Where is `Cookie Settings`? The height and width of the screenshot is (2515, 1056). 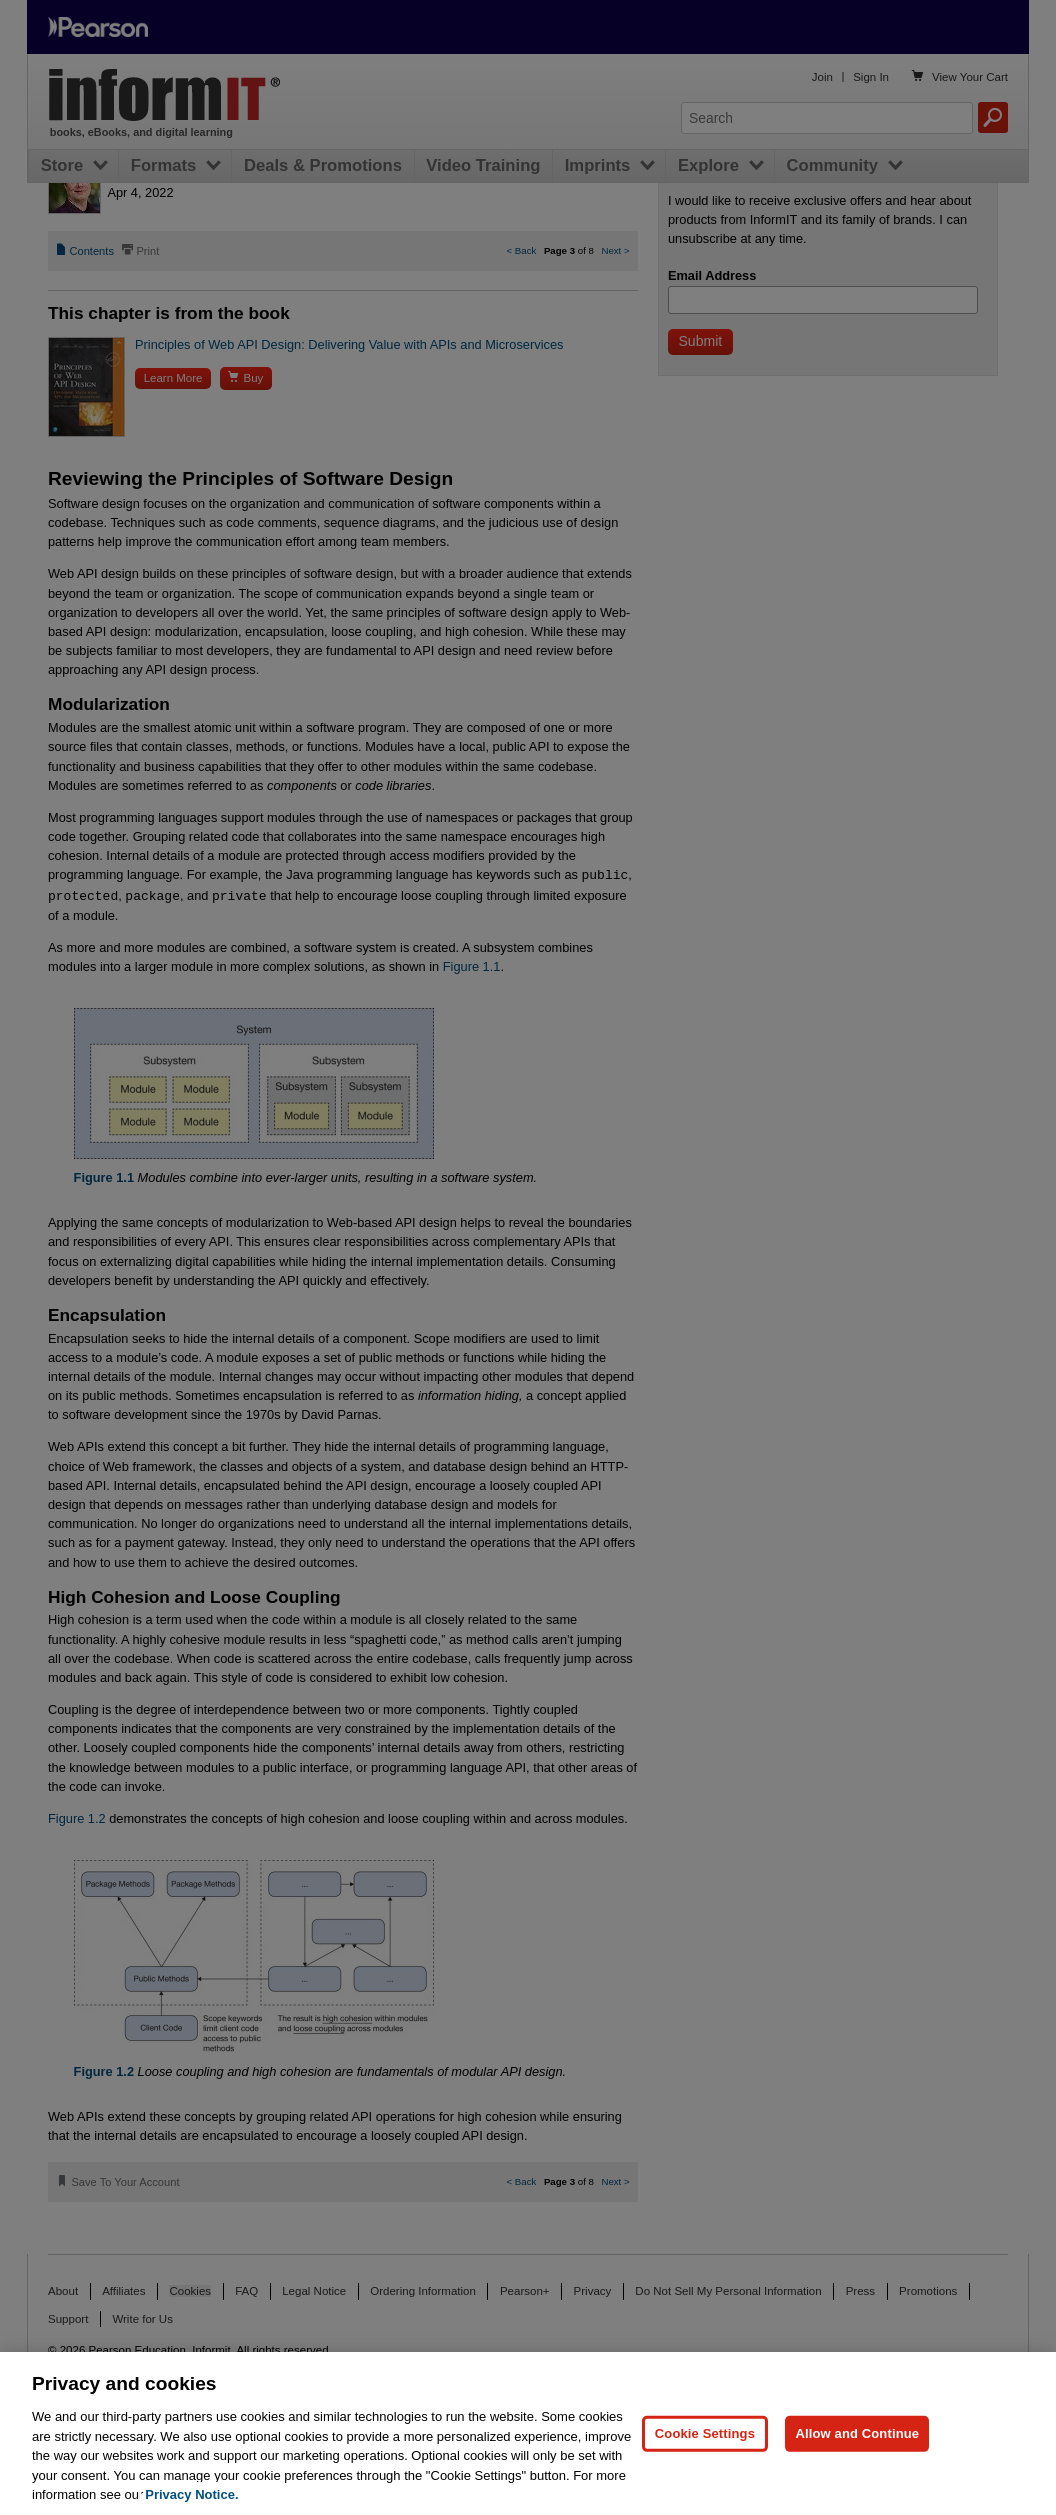
Cookie Settings is located at coordinates (705, 2433).